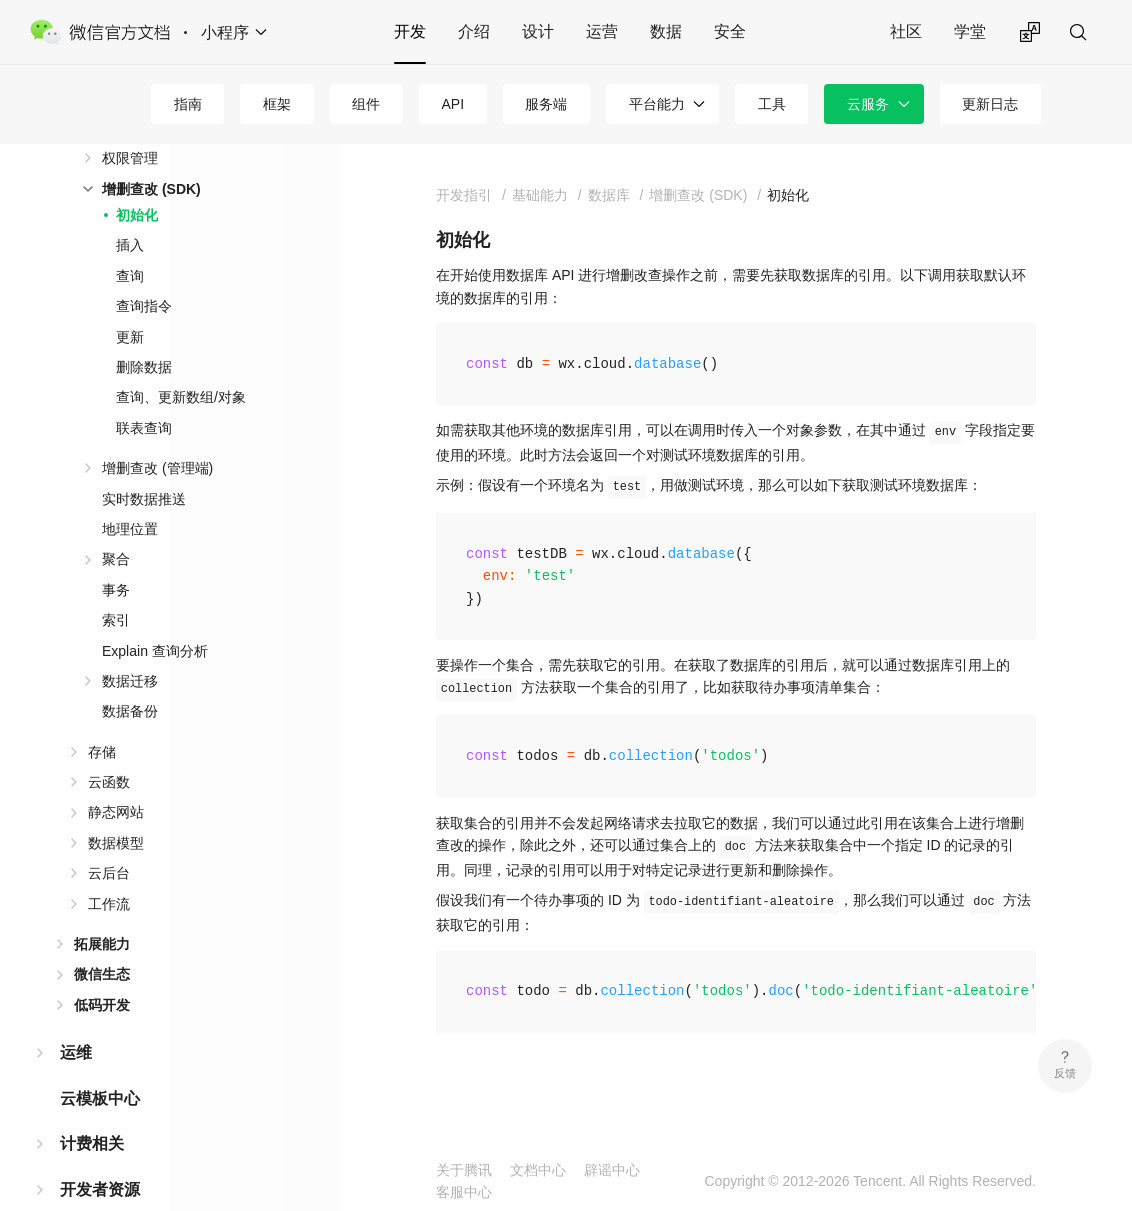 This screenshot has width=1132, height=1211. I want to click on 学堂, so click(970, 31).